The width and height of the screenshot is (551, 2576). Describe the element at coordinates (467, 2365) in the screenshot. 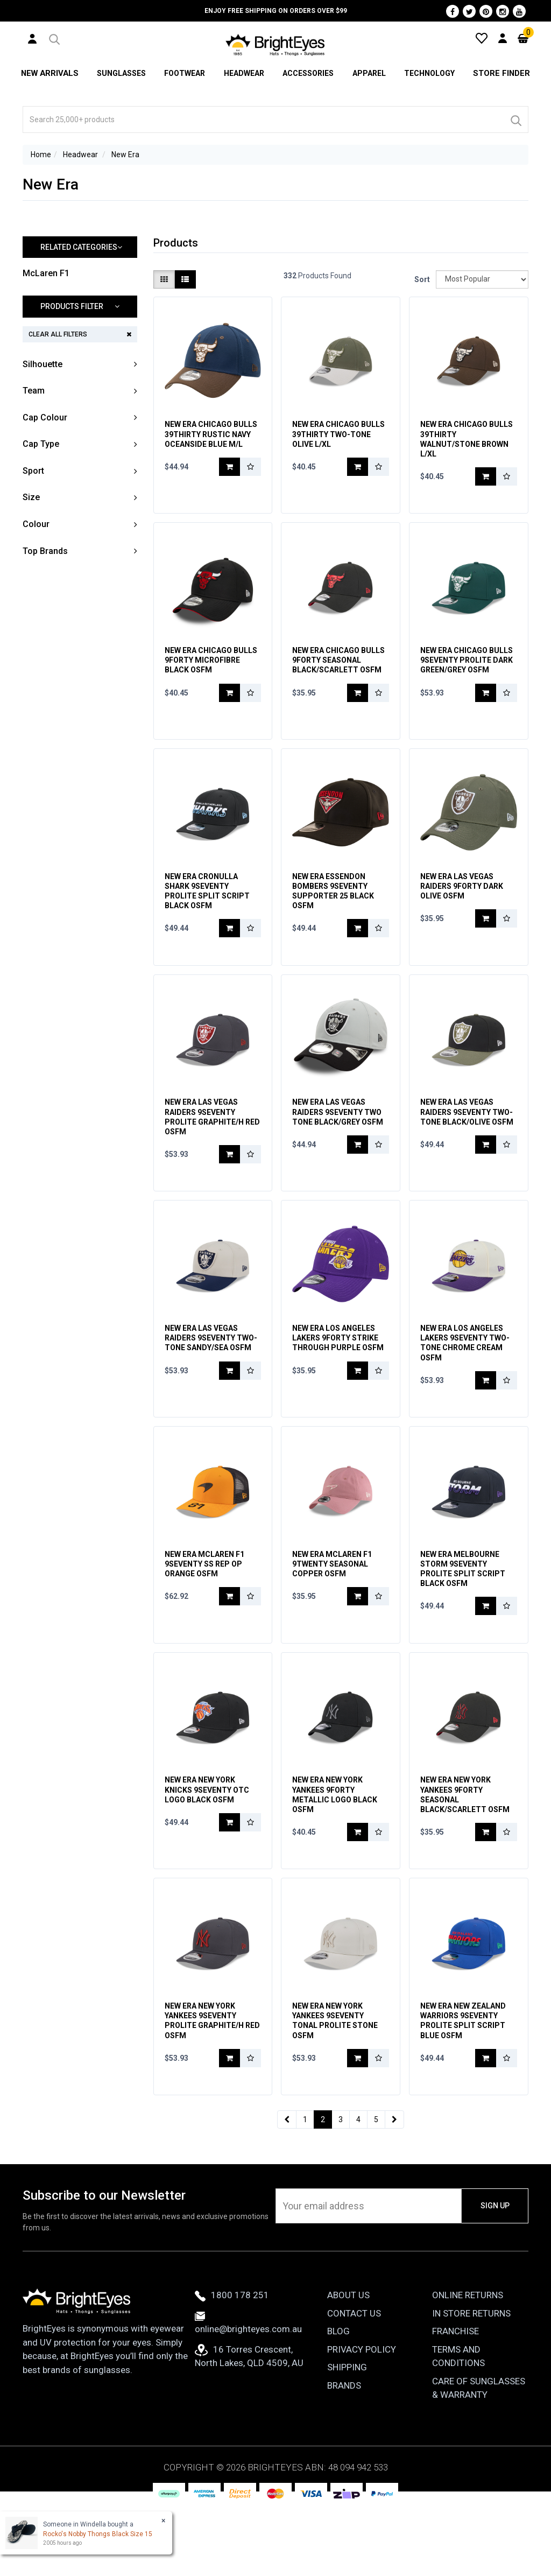

I see `Online Returns` at that location.